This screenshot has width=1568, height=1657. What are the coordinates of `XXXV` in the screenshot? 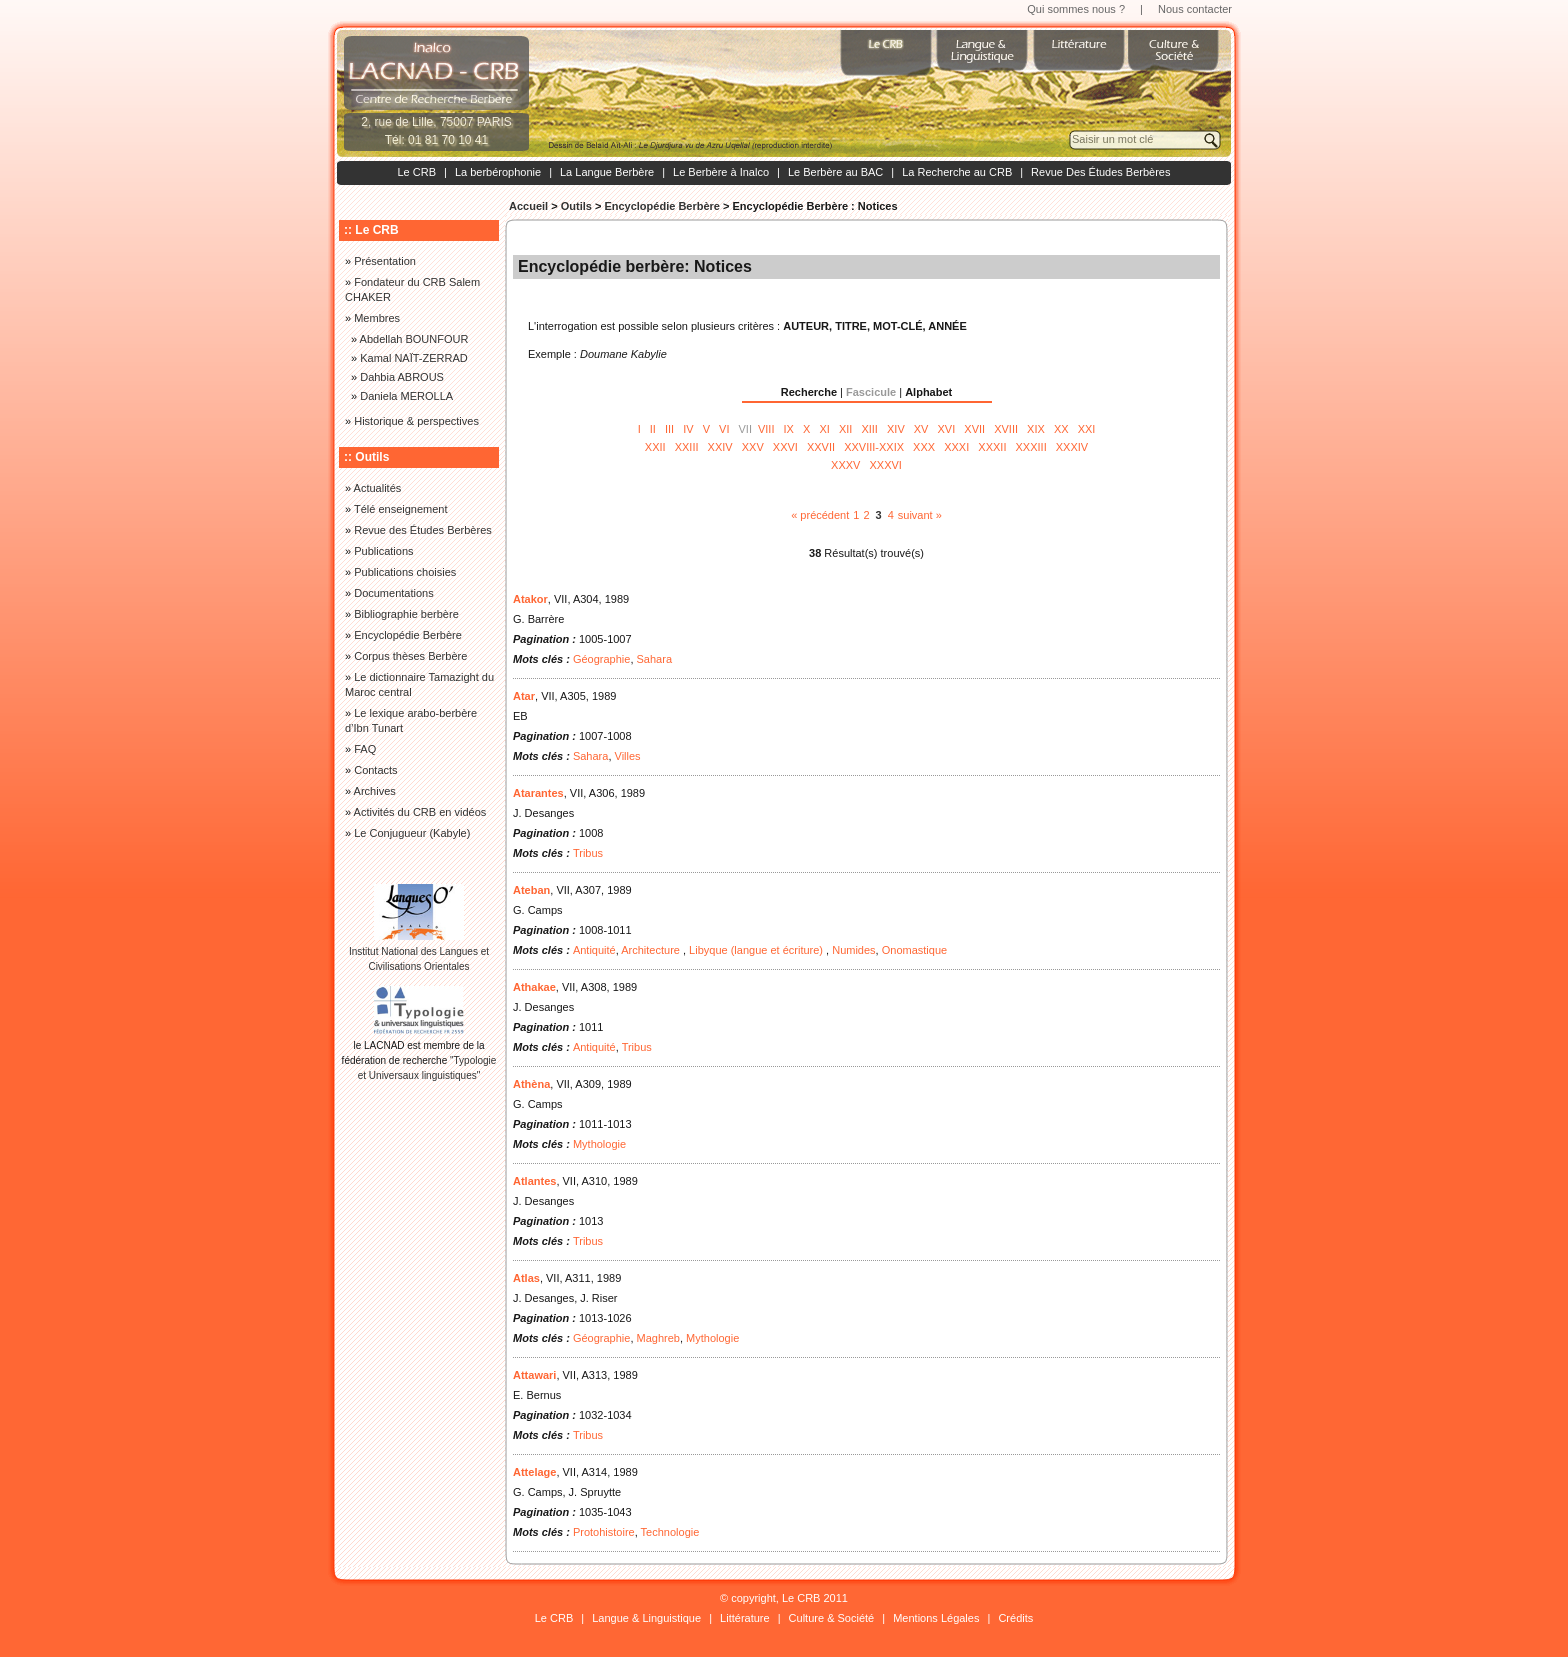 It's located at (845, 465).